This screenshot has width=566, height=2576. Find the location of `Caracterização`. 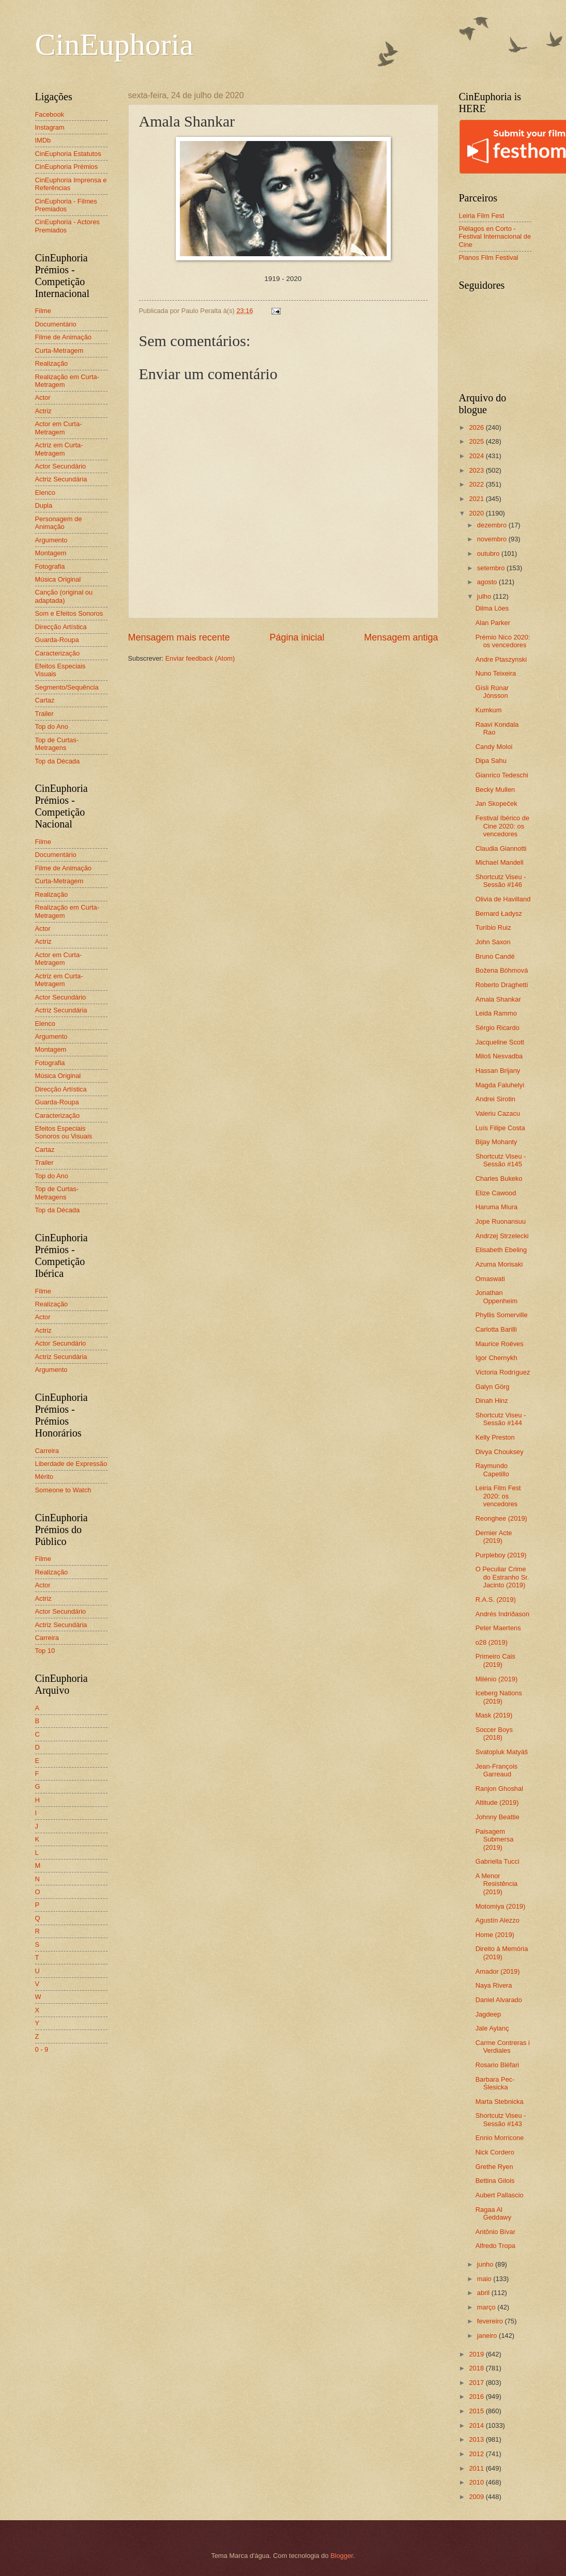

Caracterização is located at coordinates (57, 653).